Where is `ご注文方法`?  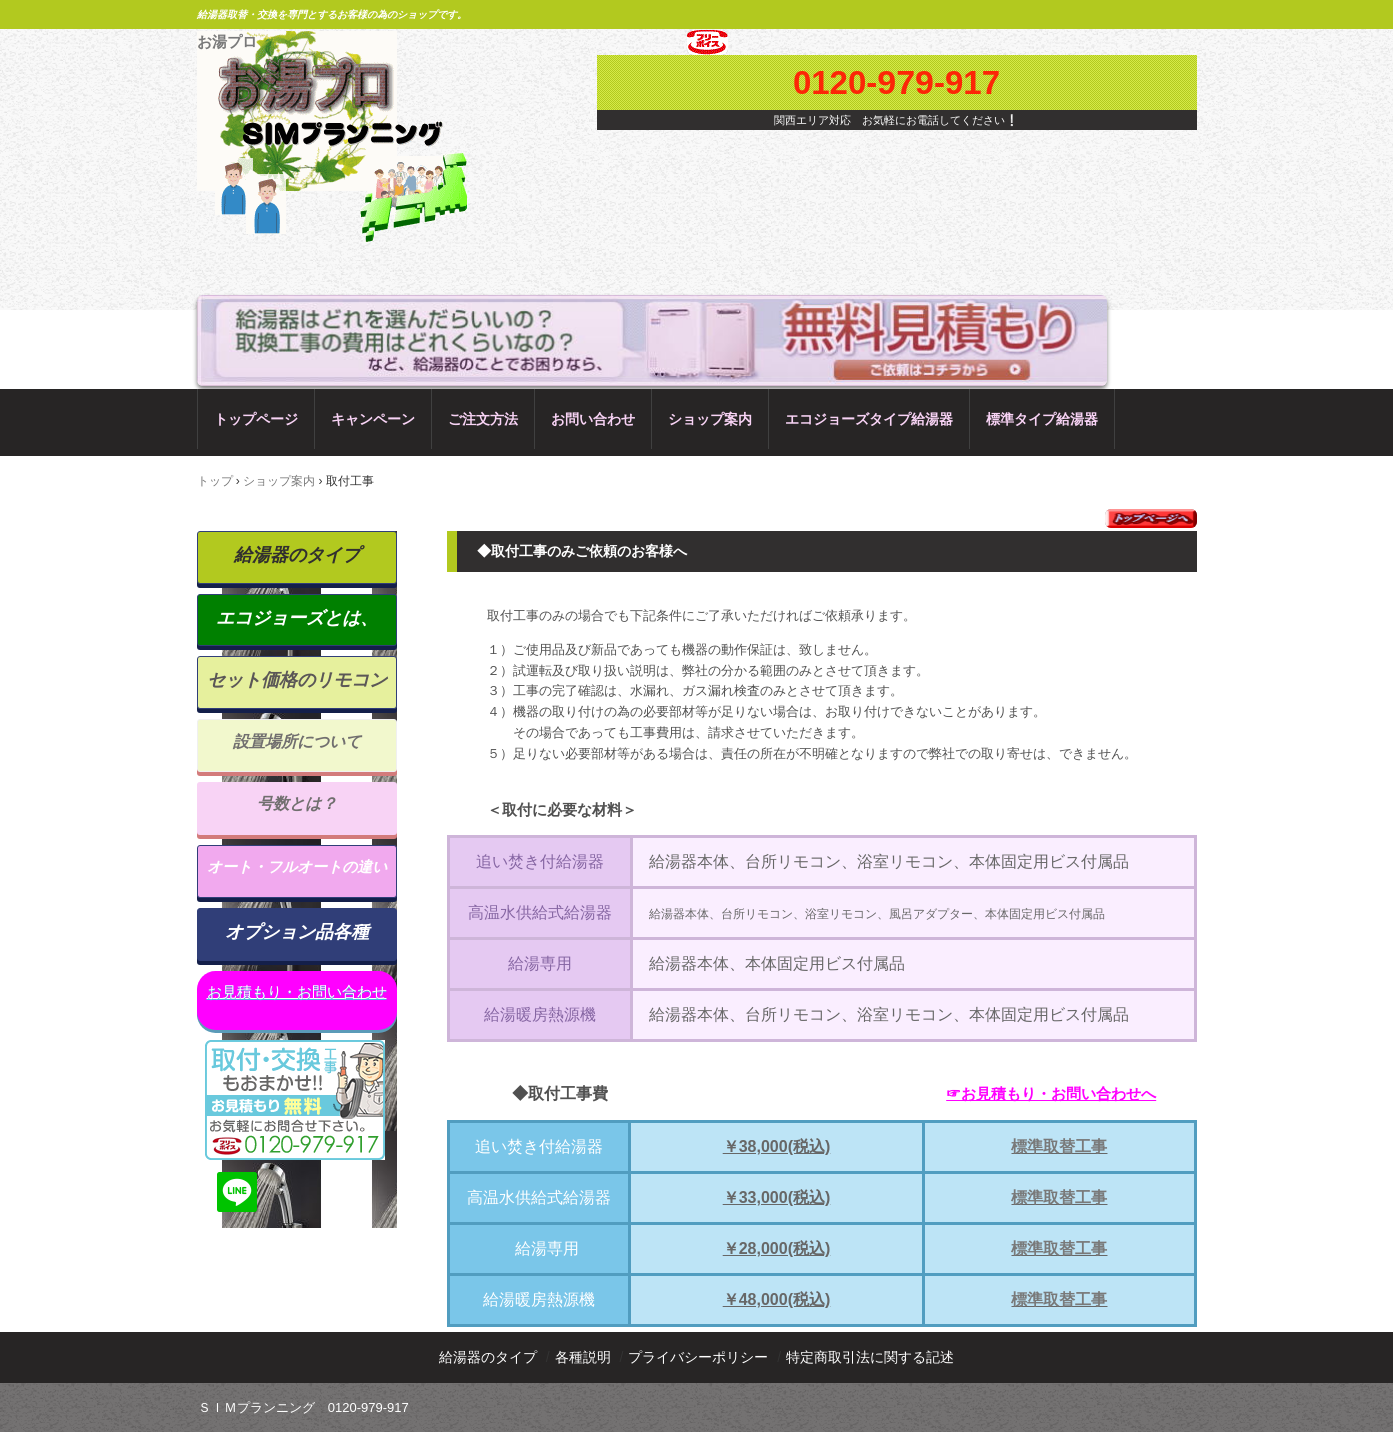
ご注文方法 is located at coordinates (483, 419).